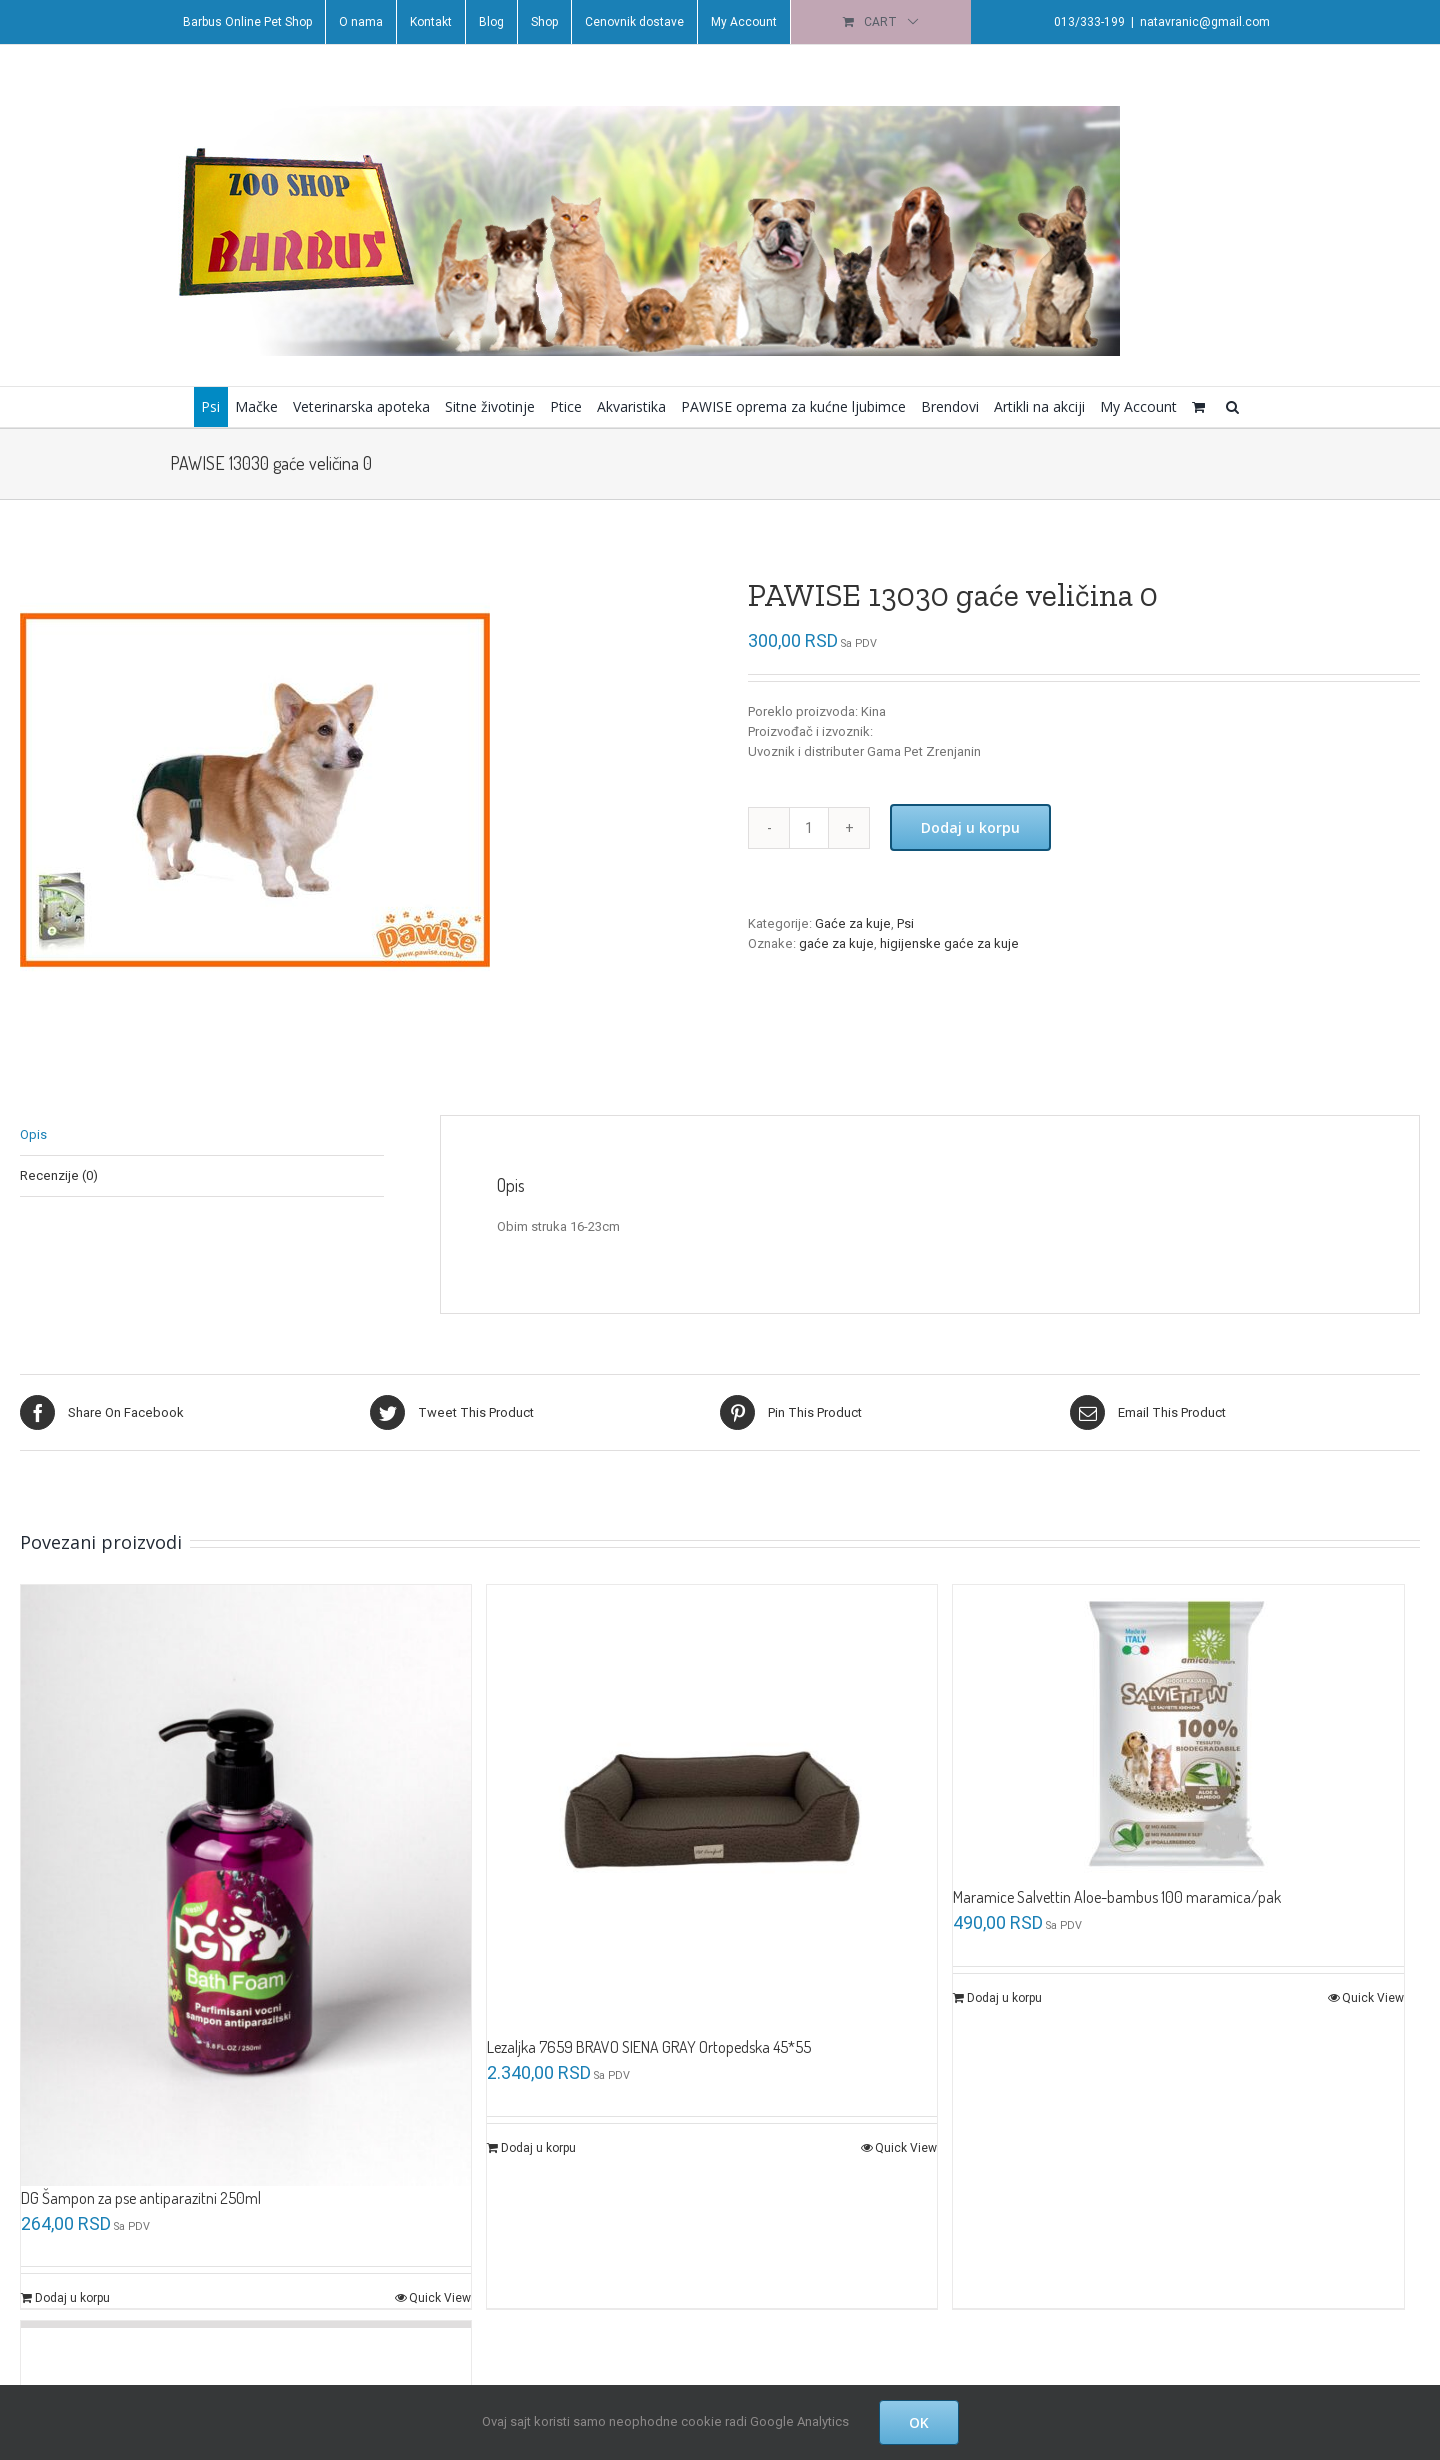  Describe the element at coordinates (646, 2043) in the screenshot. I see `Lezaljka 7659 BRAVO SIENA GRAY Ortopedska 45*55` at that location.